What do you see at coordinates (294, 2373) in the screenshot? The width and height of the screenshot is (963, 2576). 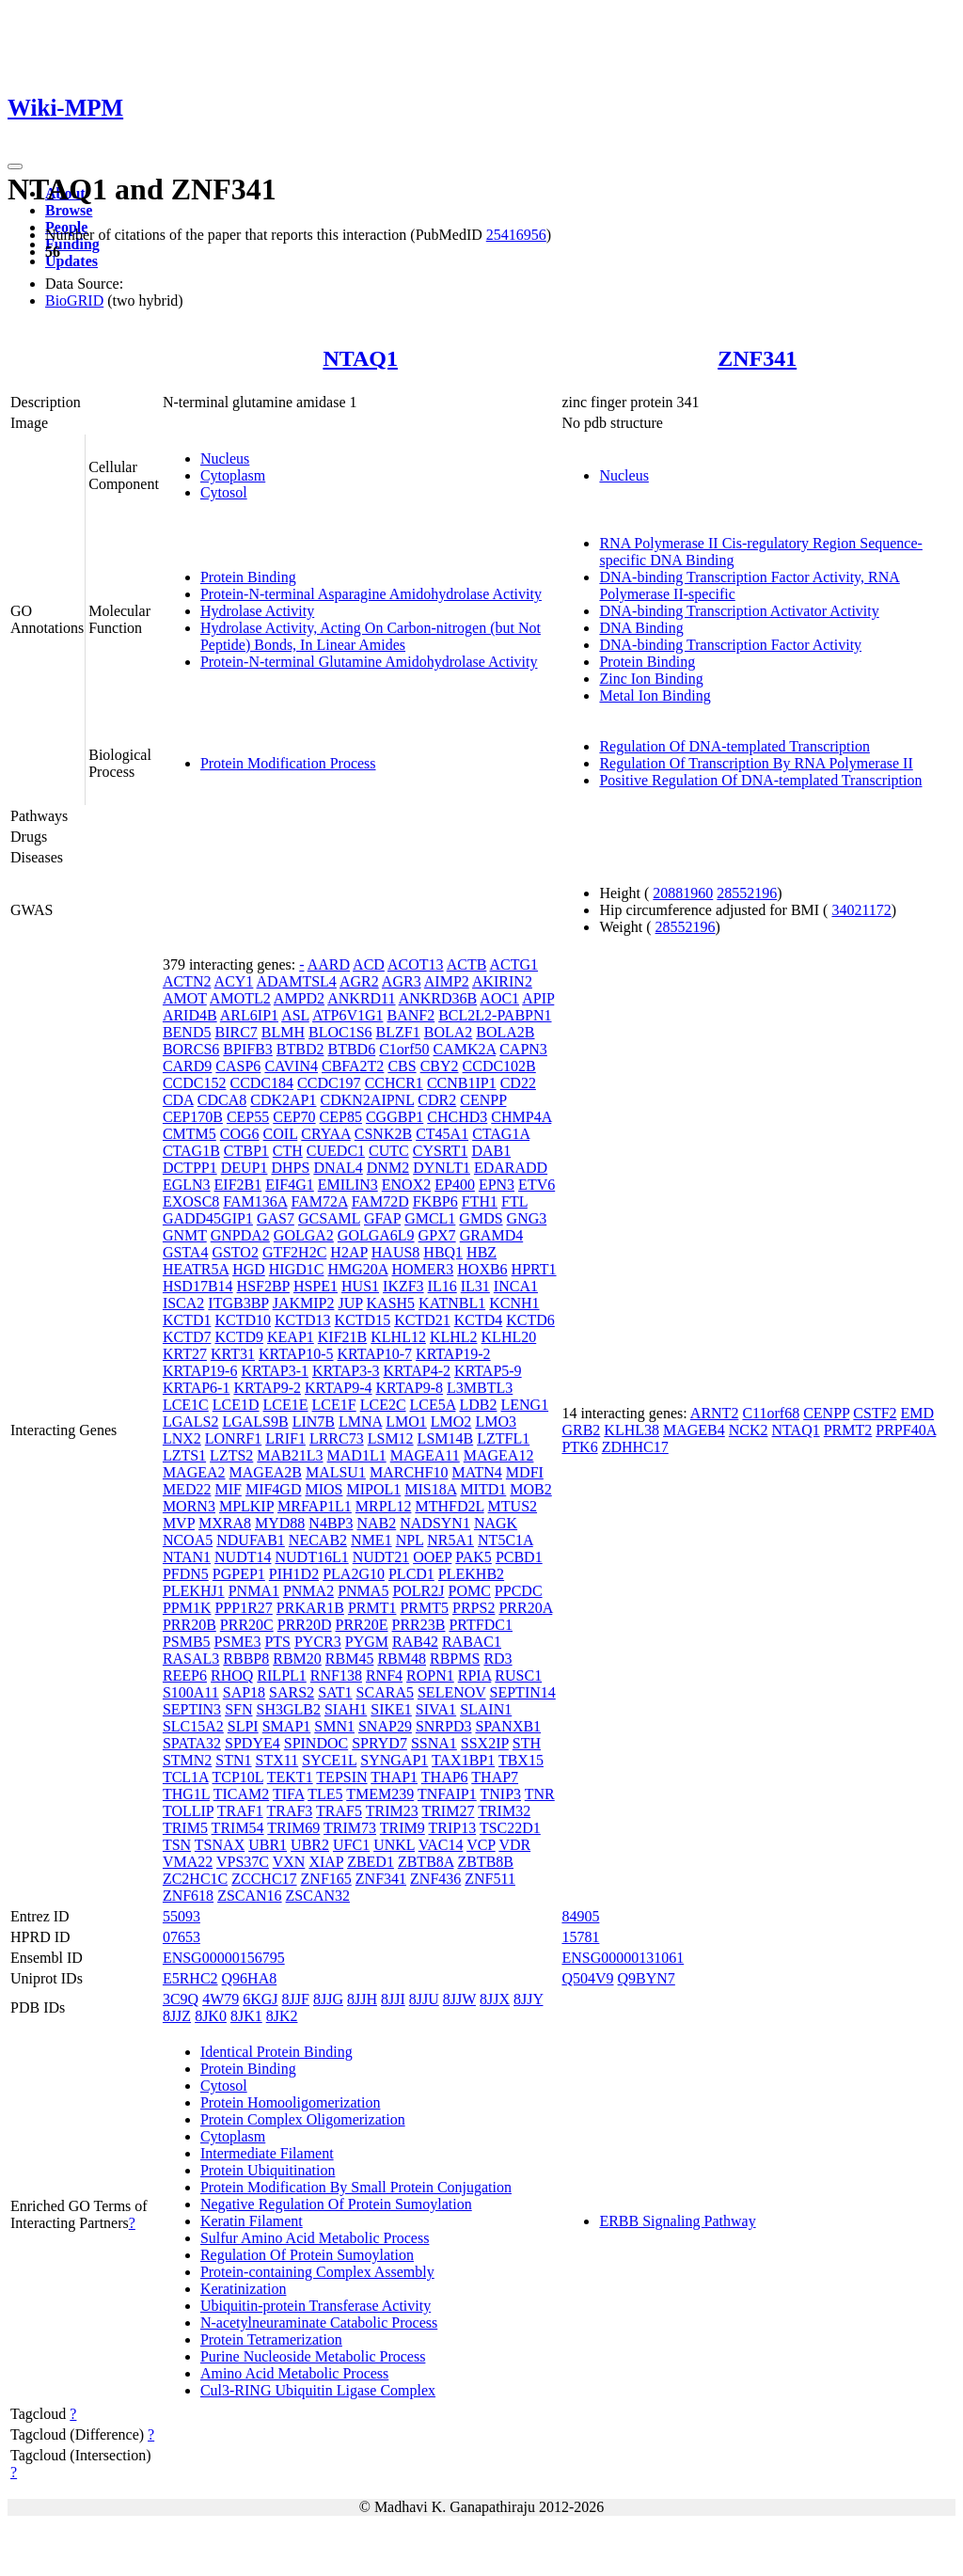 I see `Amino Acid Metabolic Process` at bounding box center [294, 2373].